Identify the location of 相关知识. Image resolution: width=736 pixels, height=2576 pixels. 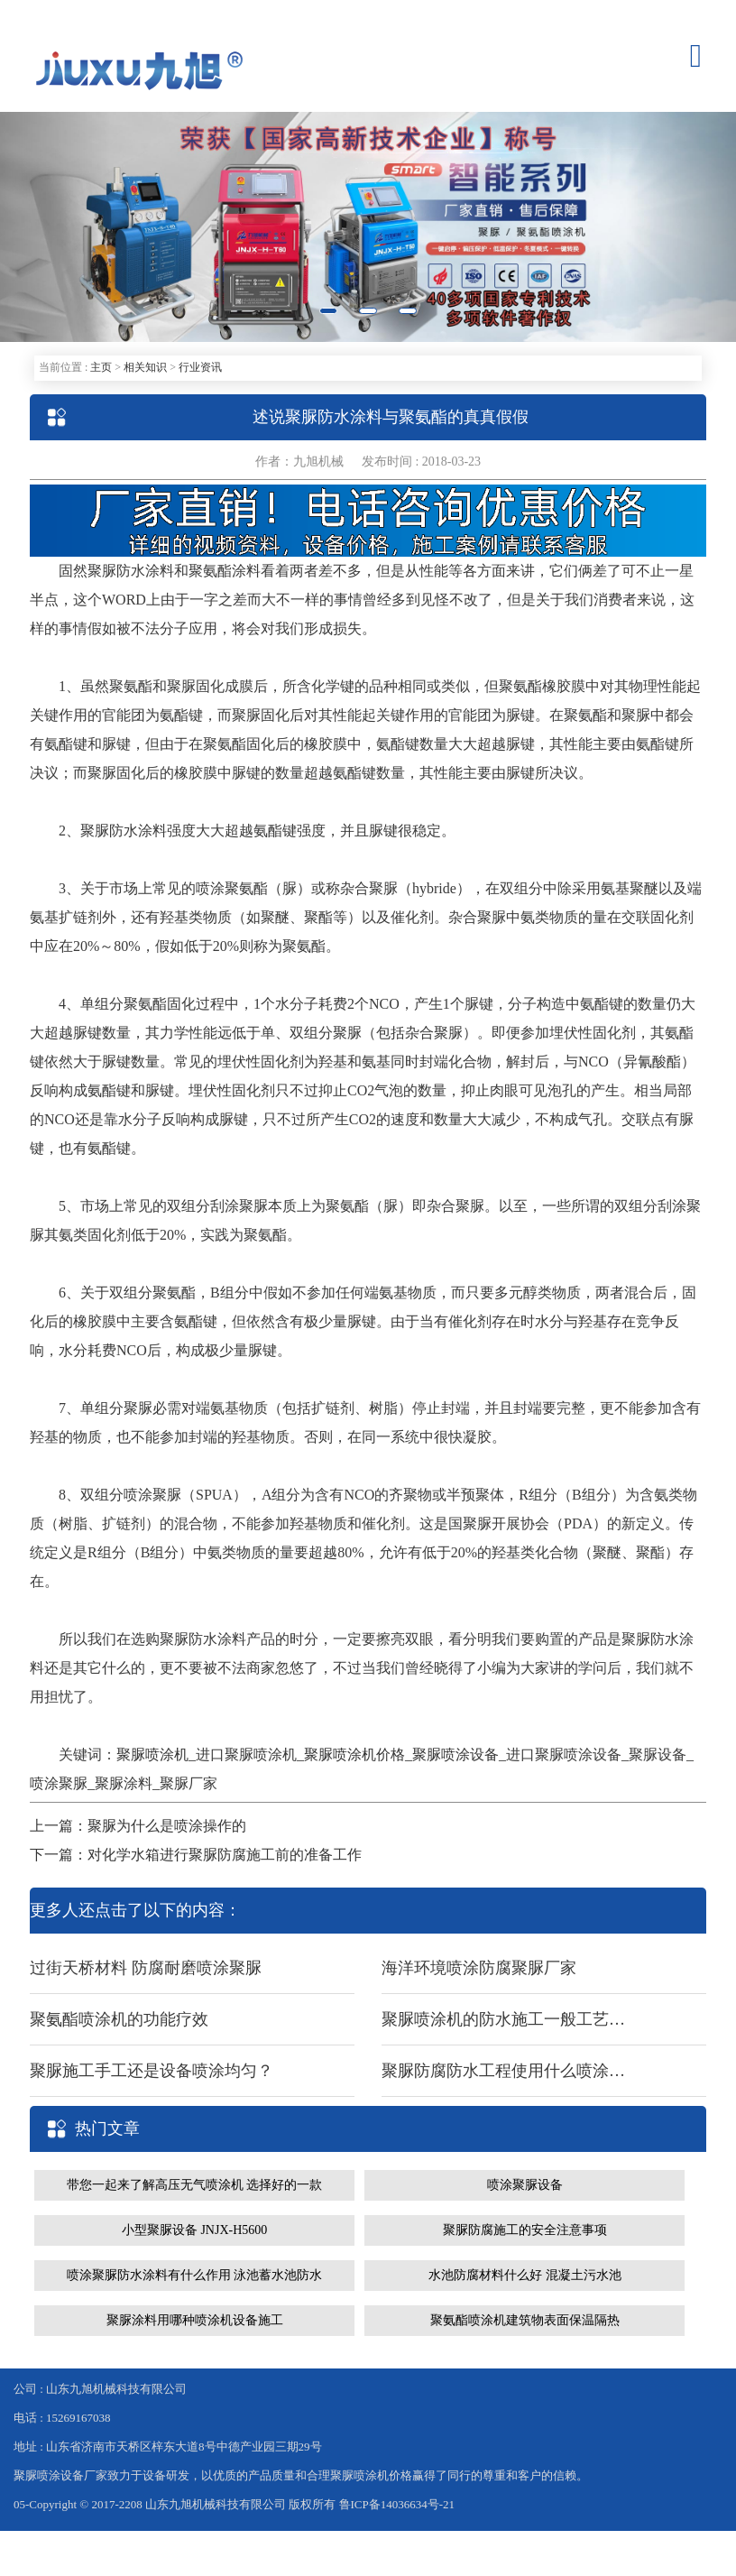
(145, 367).